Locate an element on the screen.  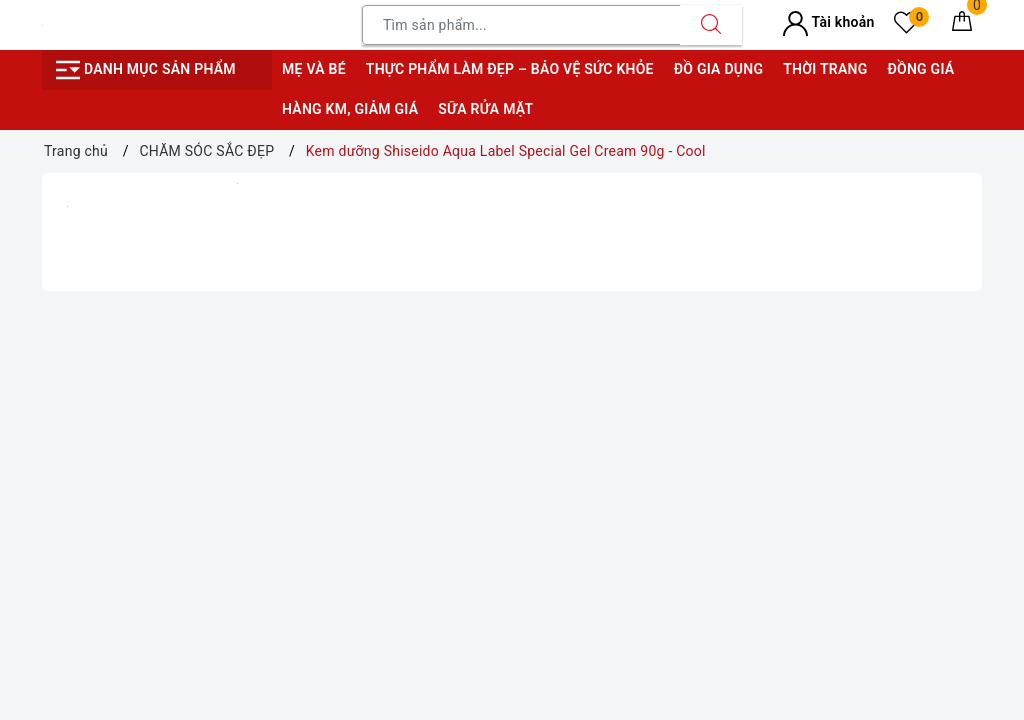
Đồ gia dụng is located at coordinates (718, 69).